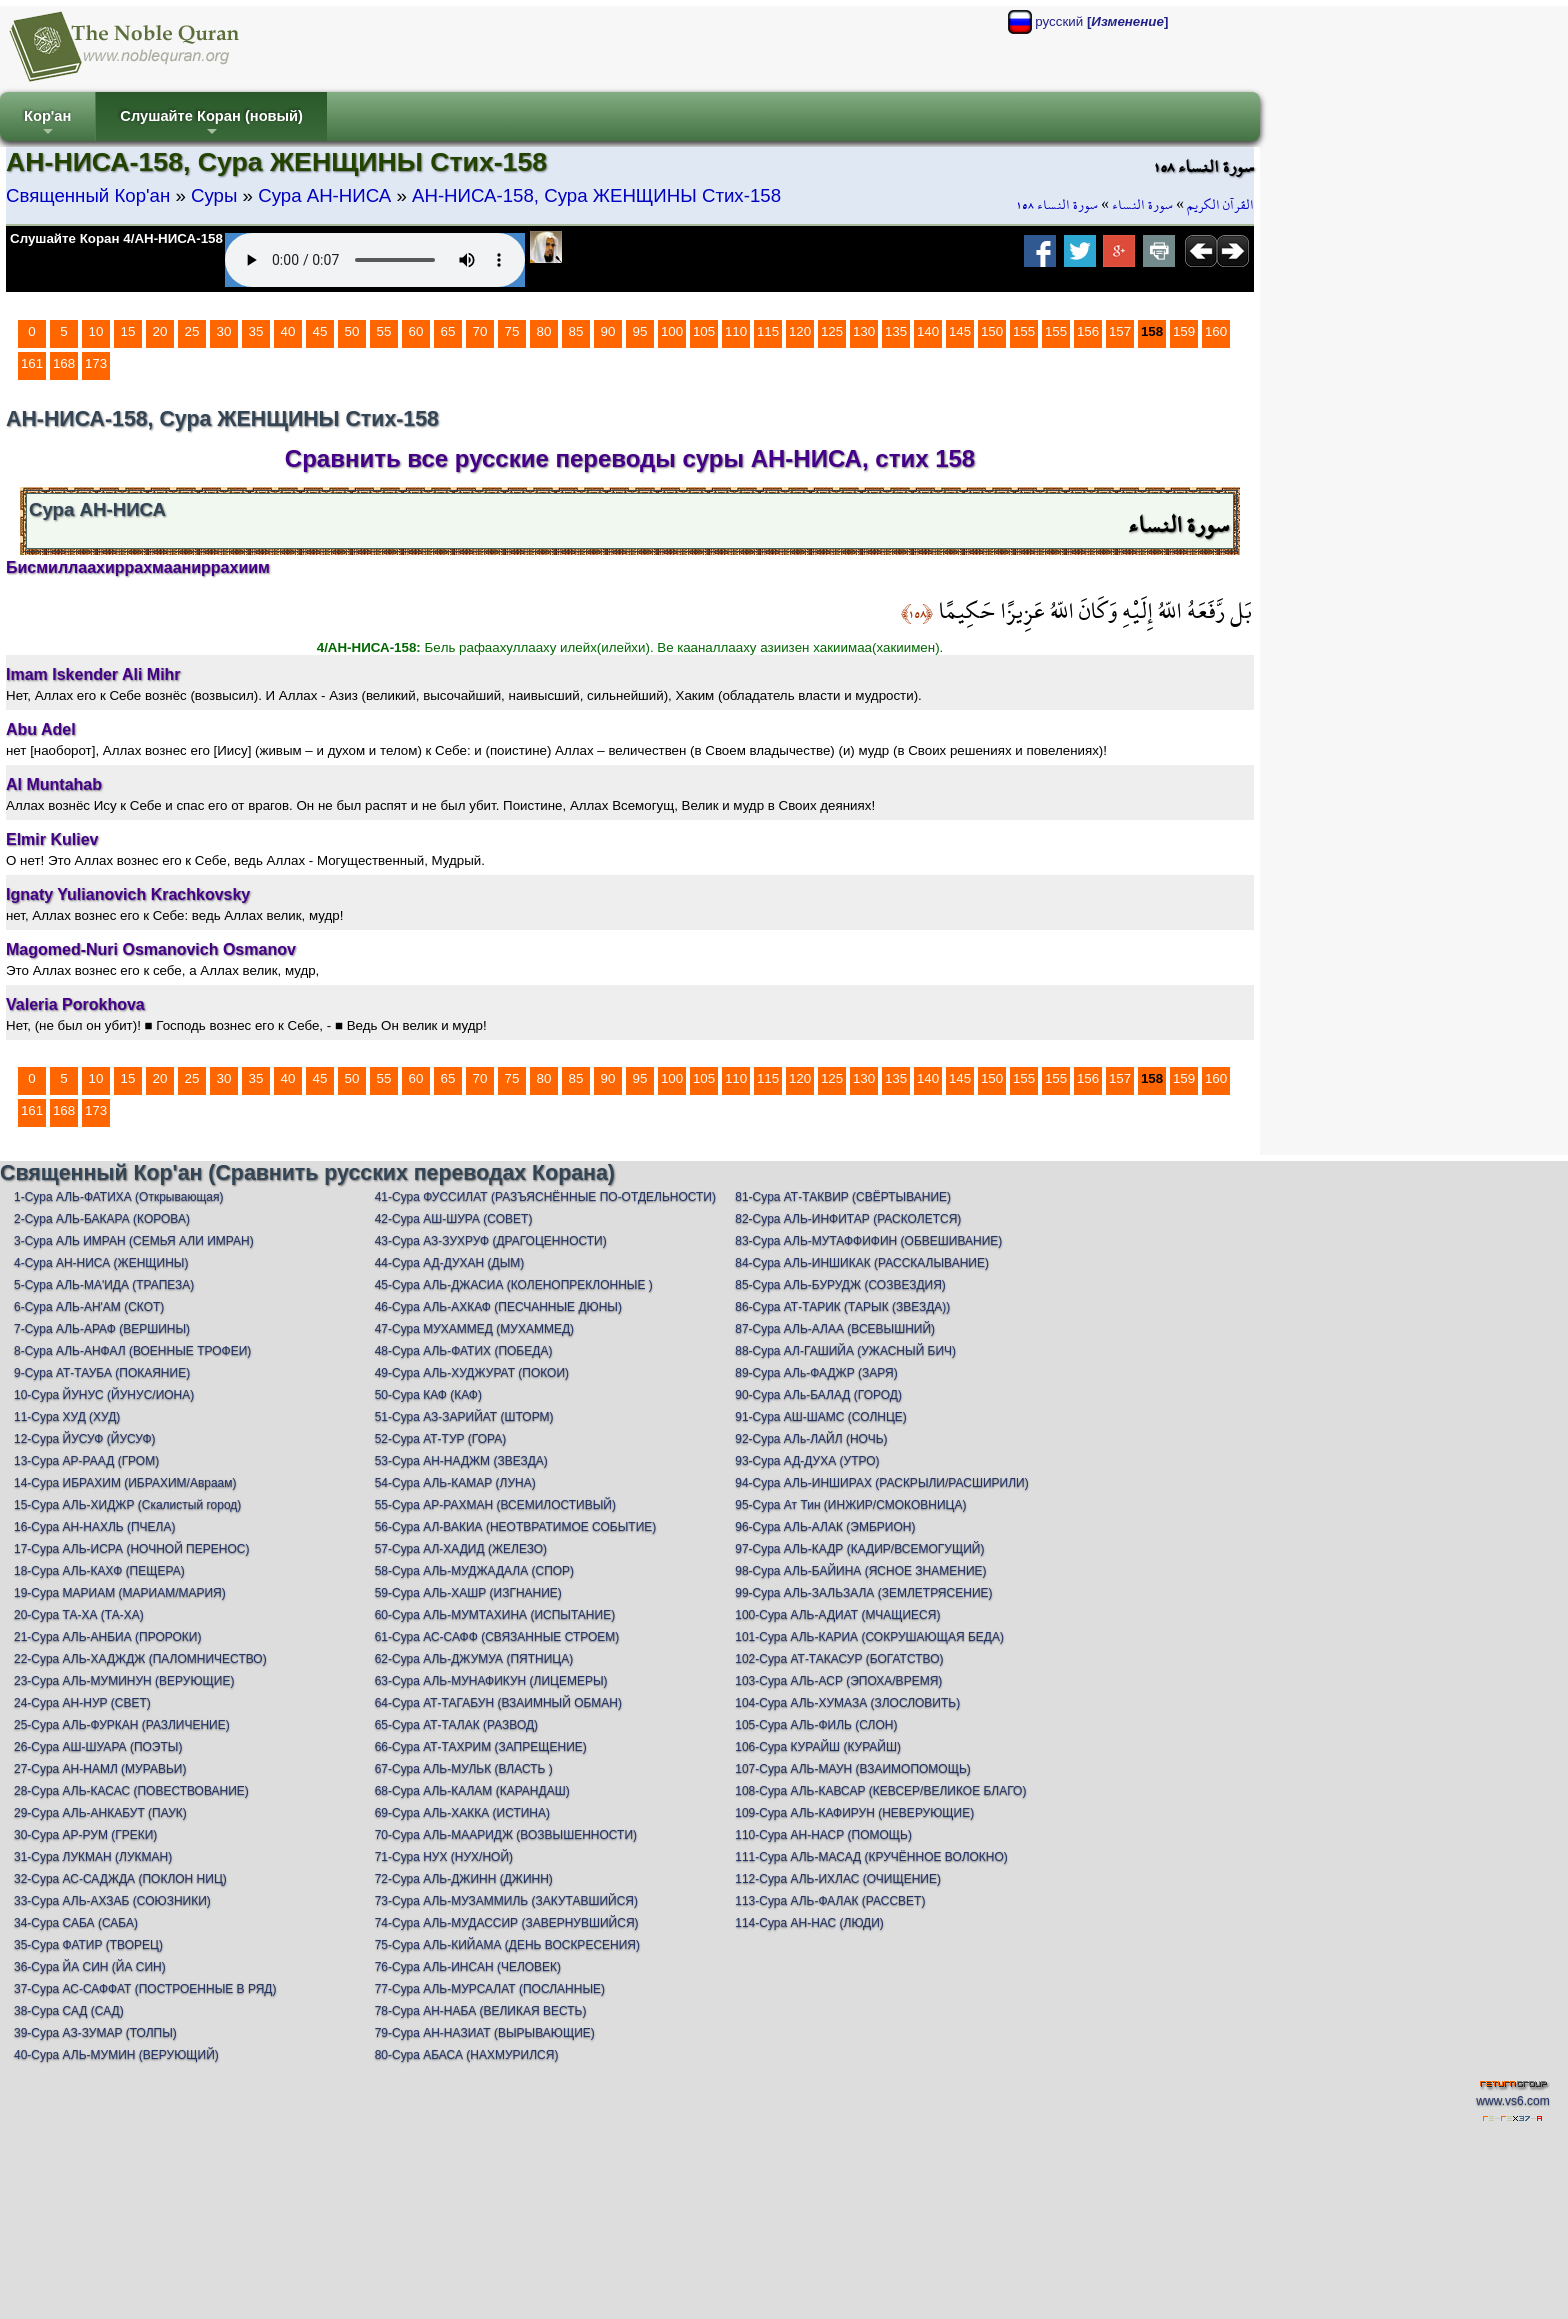  I want to click on 107-Сура АЛЬ-МАУН (ВЗАИМОПОМОЩЬ), so click(853, 1769).